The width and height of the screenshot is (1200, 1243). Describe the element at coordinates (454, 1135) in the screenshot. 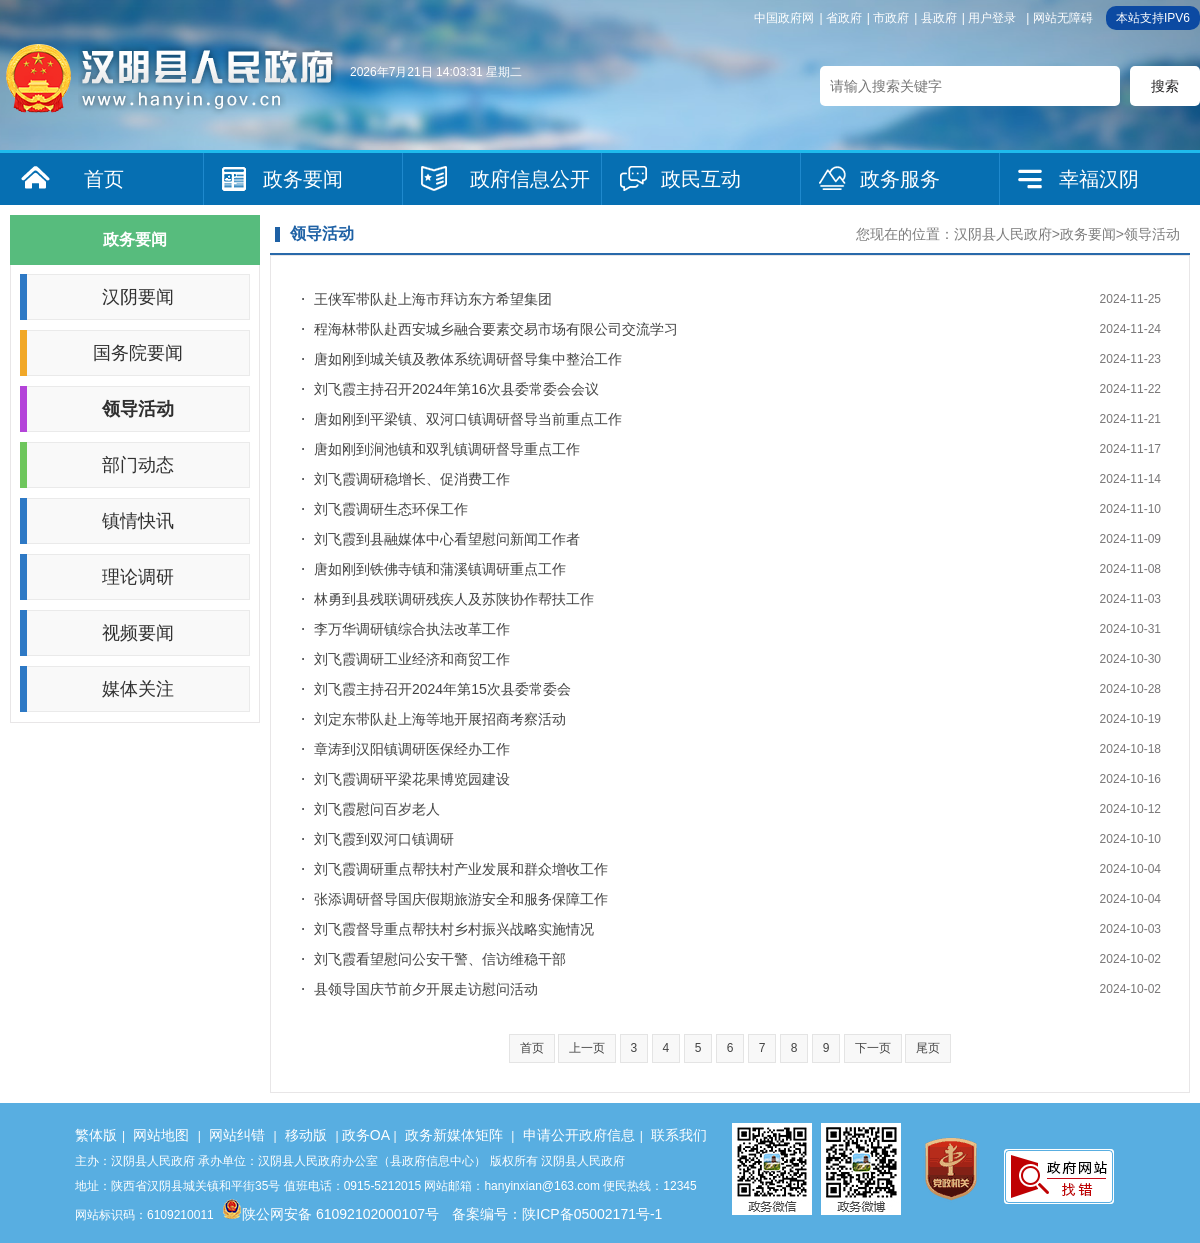

I see `政务新媒体矩阵` at that location.